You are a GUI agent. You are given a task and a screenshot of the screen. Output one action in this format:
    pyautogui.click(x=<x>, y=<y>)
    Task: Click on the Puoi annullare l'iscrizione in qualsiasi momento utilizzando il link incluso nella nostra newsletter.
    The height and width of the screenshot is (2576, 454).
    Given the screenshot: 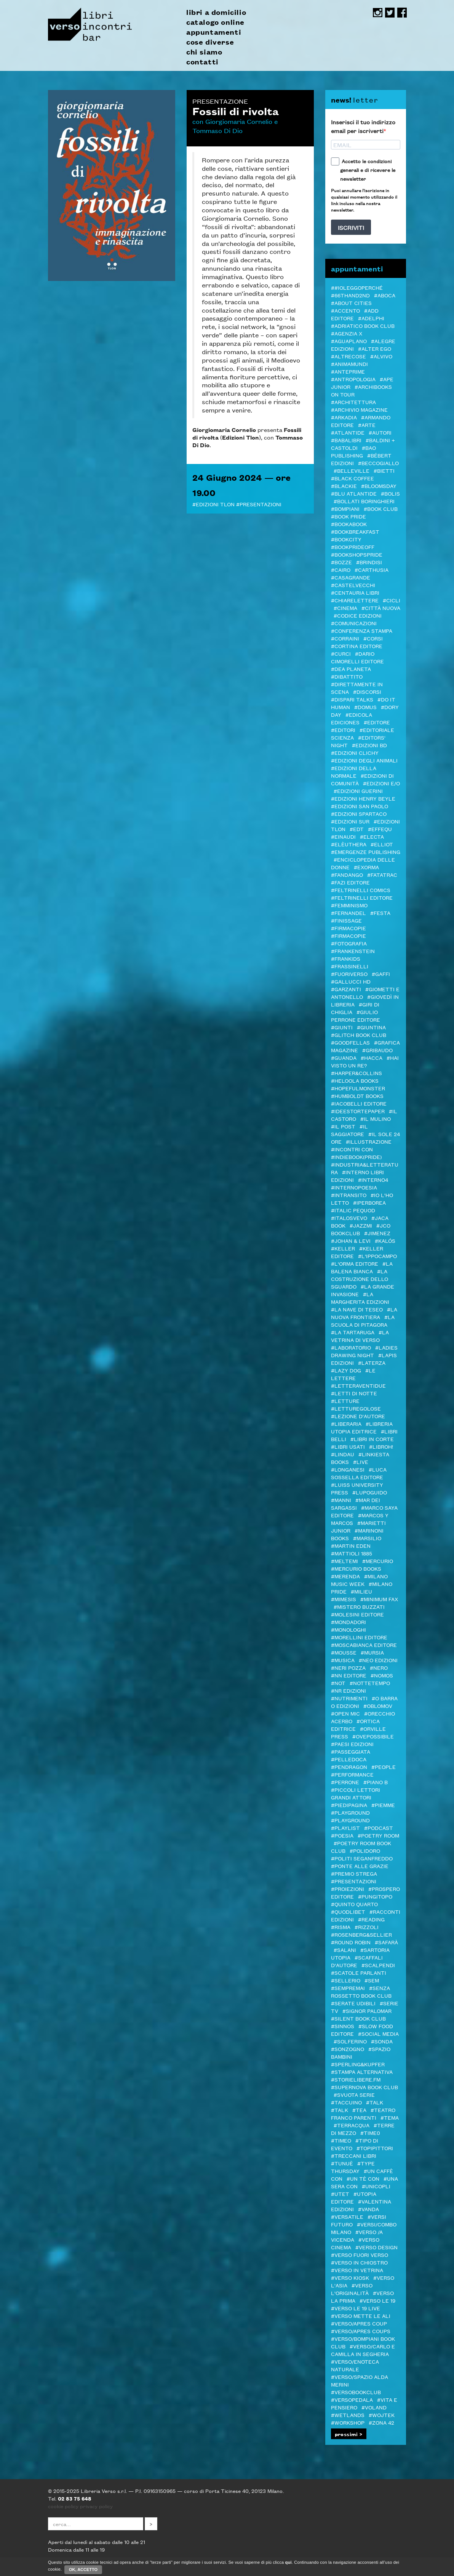 What is the action you would take?
    pyautogui.click(x=364, y=199)
    